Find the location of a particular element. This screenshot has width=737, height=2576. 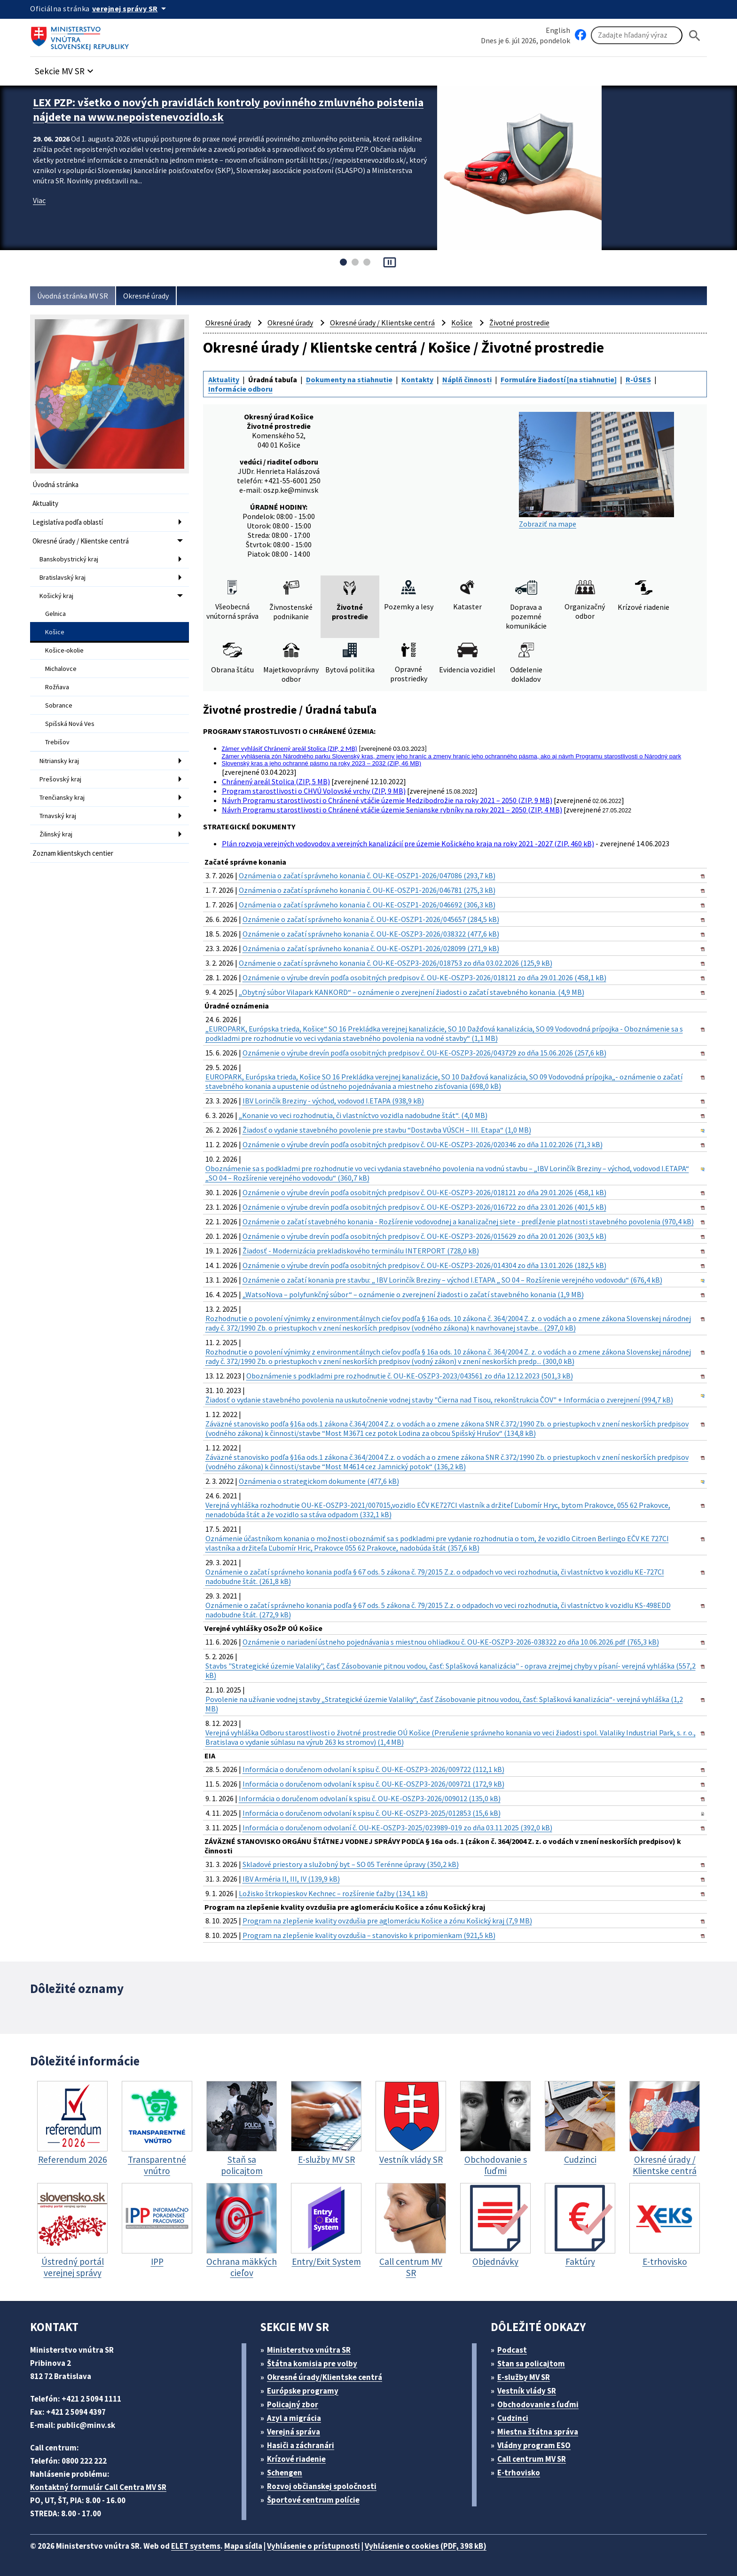

Návrh Programu starostlivosti o Chránené vtáčie územie Medzibodrožie na roky 2021 – 2050 (ZIP, 9 MB) is located at coordinates (387, 800).